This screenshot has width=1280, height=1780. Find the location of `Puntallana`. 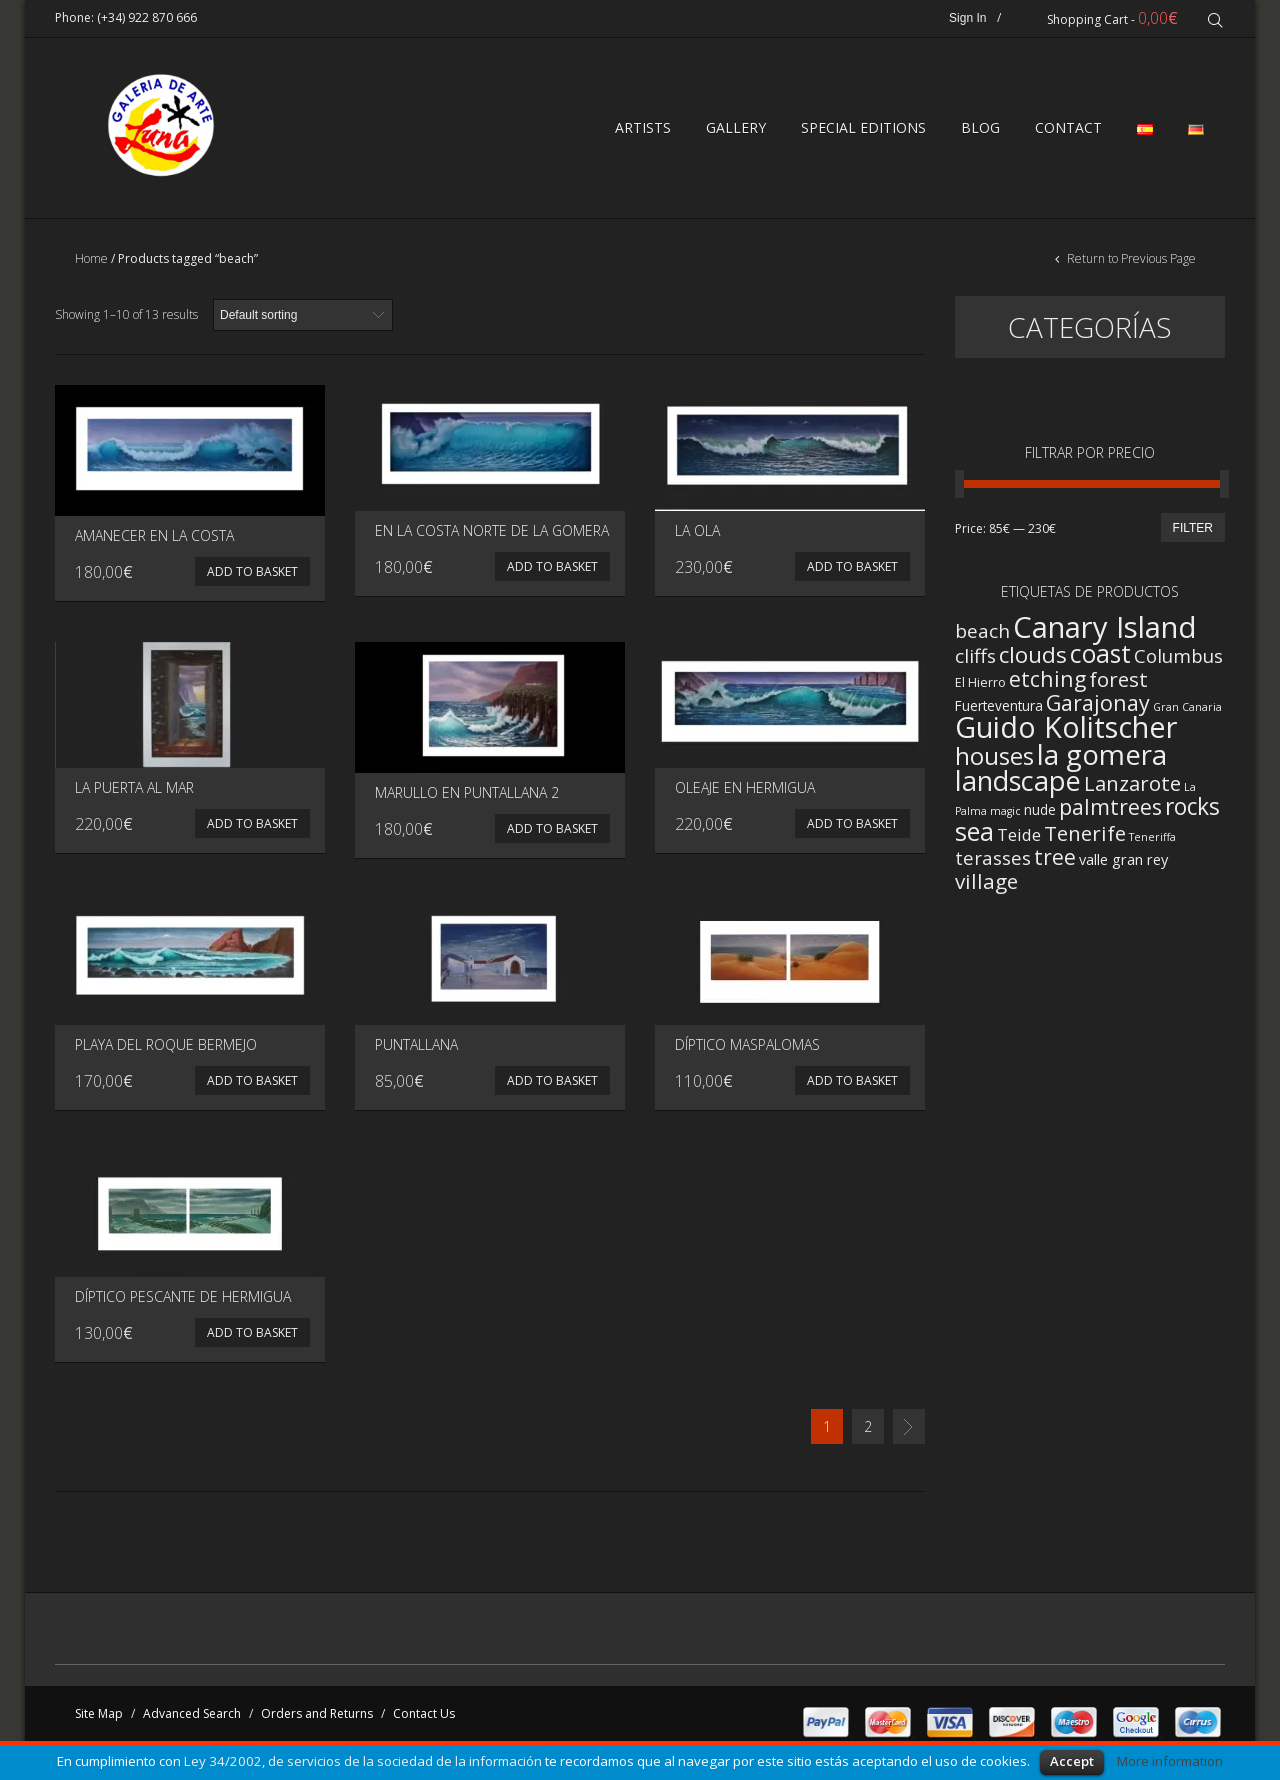

Puntallana is located at coordinates (416, 1049).